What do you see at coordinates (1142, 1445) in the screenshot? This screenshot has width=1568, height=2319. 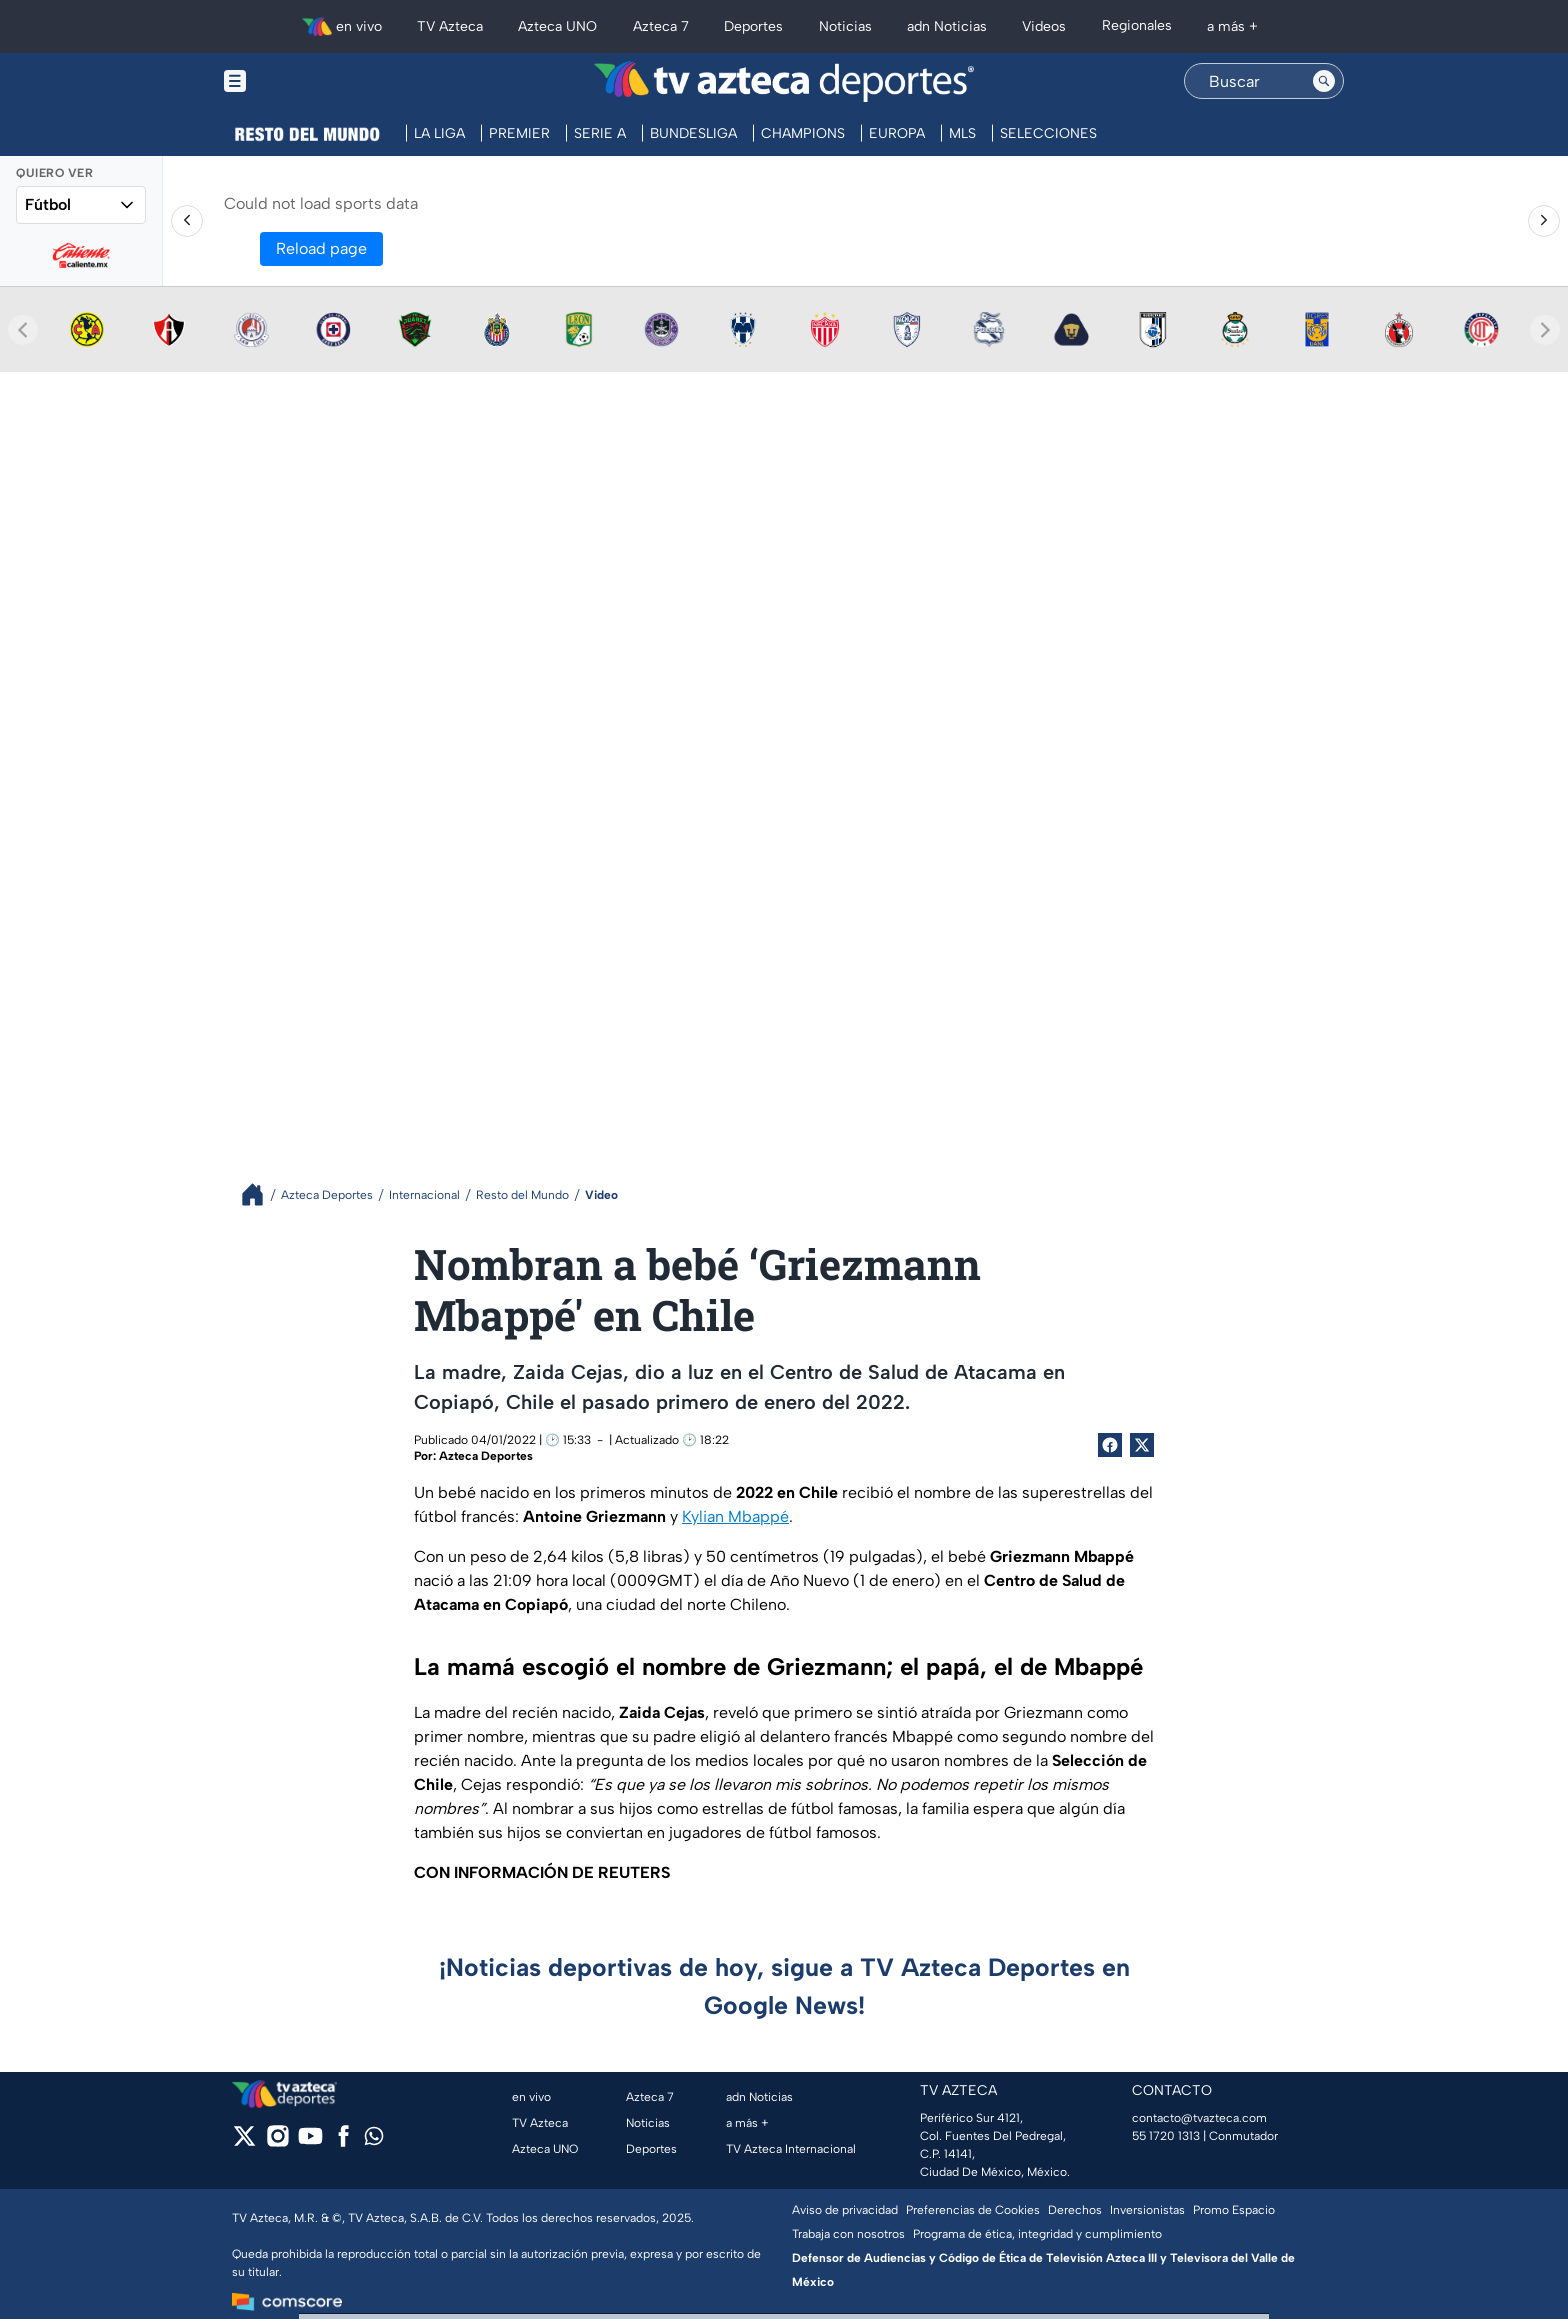 I see `[Twitter Share]` at bounding box center [1142, 1445].